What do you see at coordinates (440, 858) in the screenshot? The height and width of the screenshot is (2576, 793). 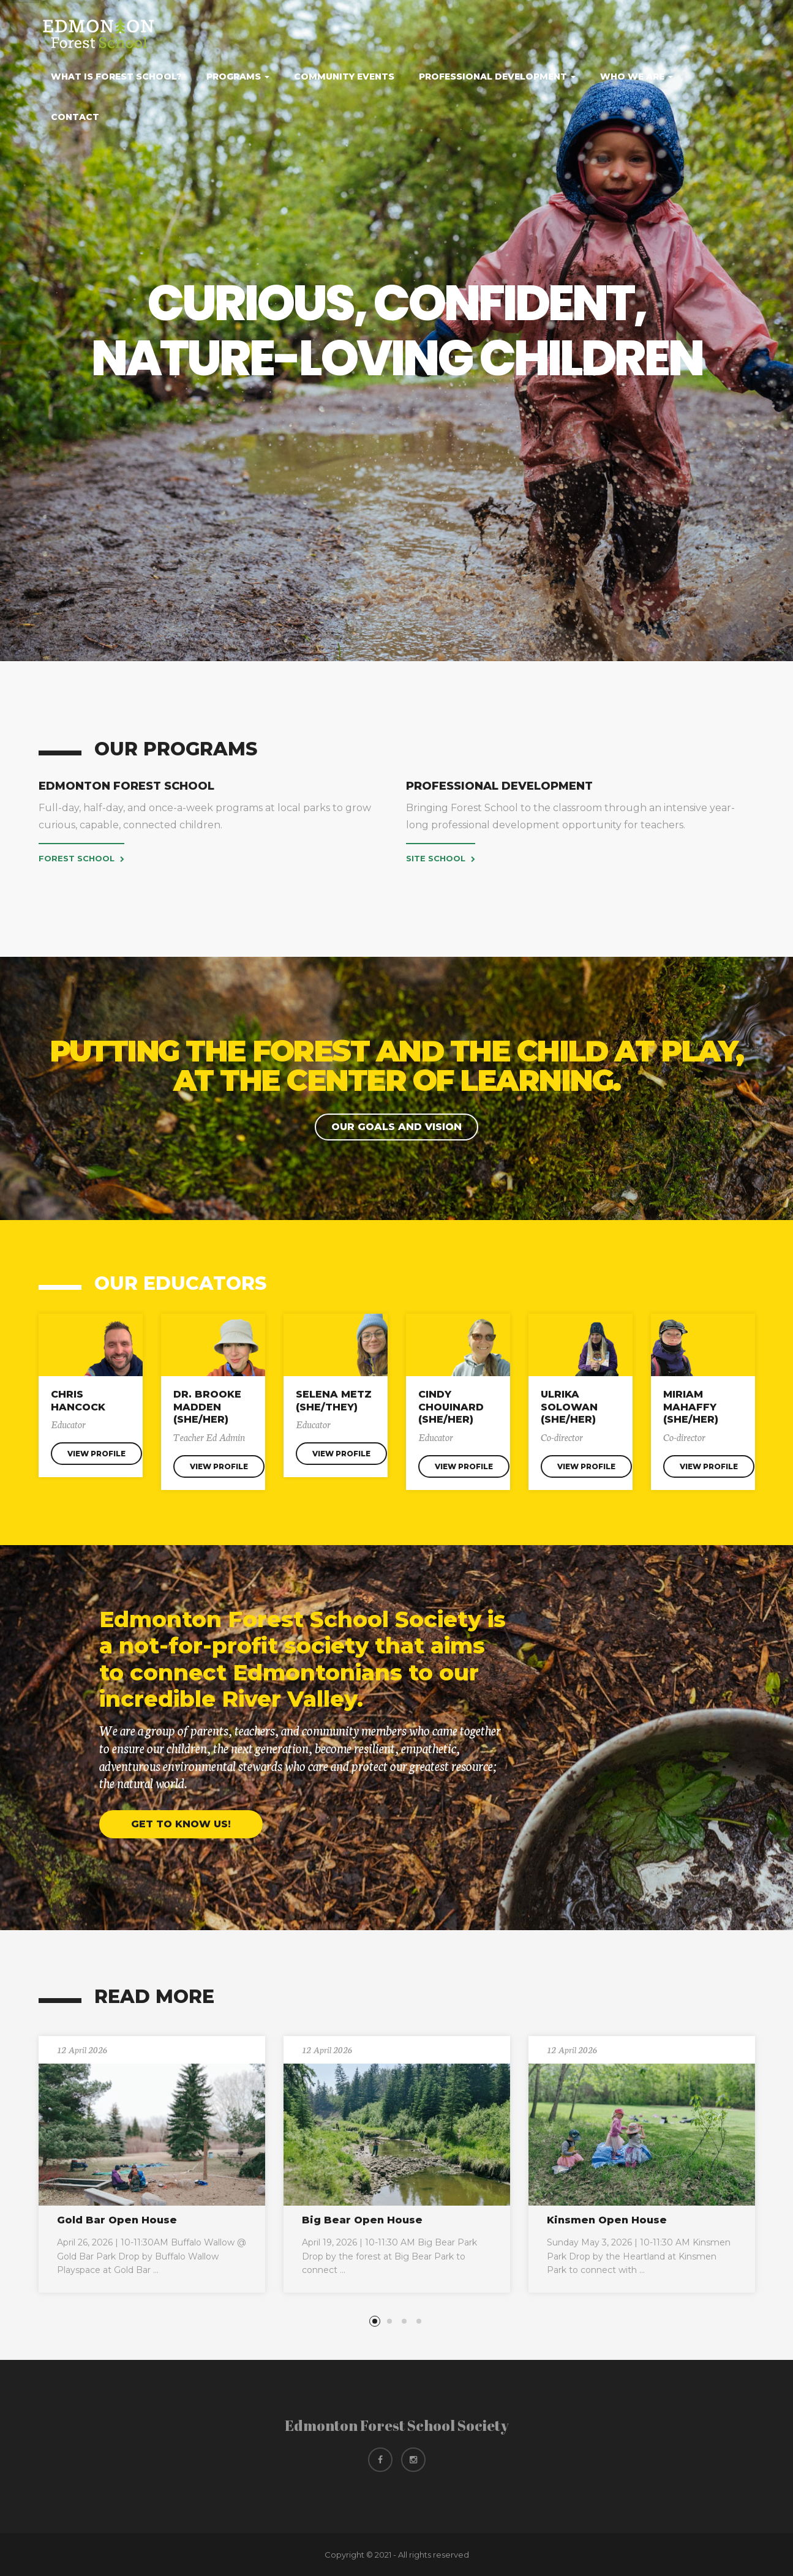 I see `Site School` at bounding box center [440, 858].